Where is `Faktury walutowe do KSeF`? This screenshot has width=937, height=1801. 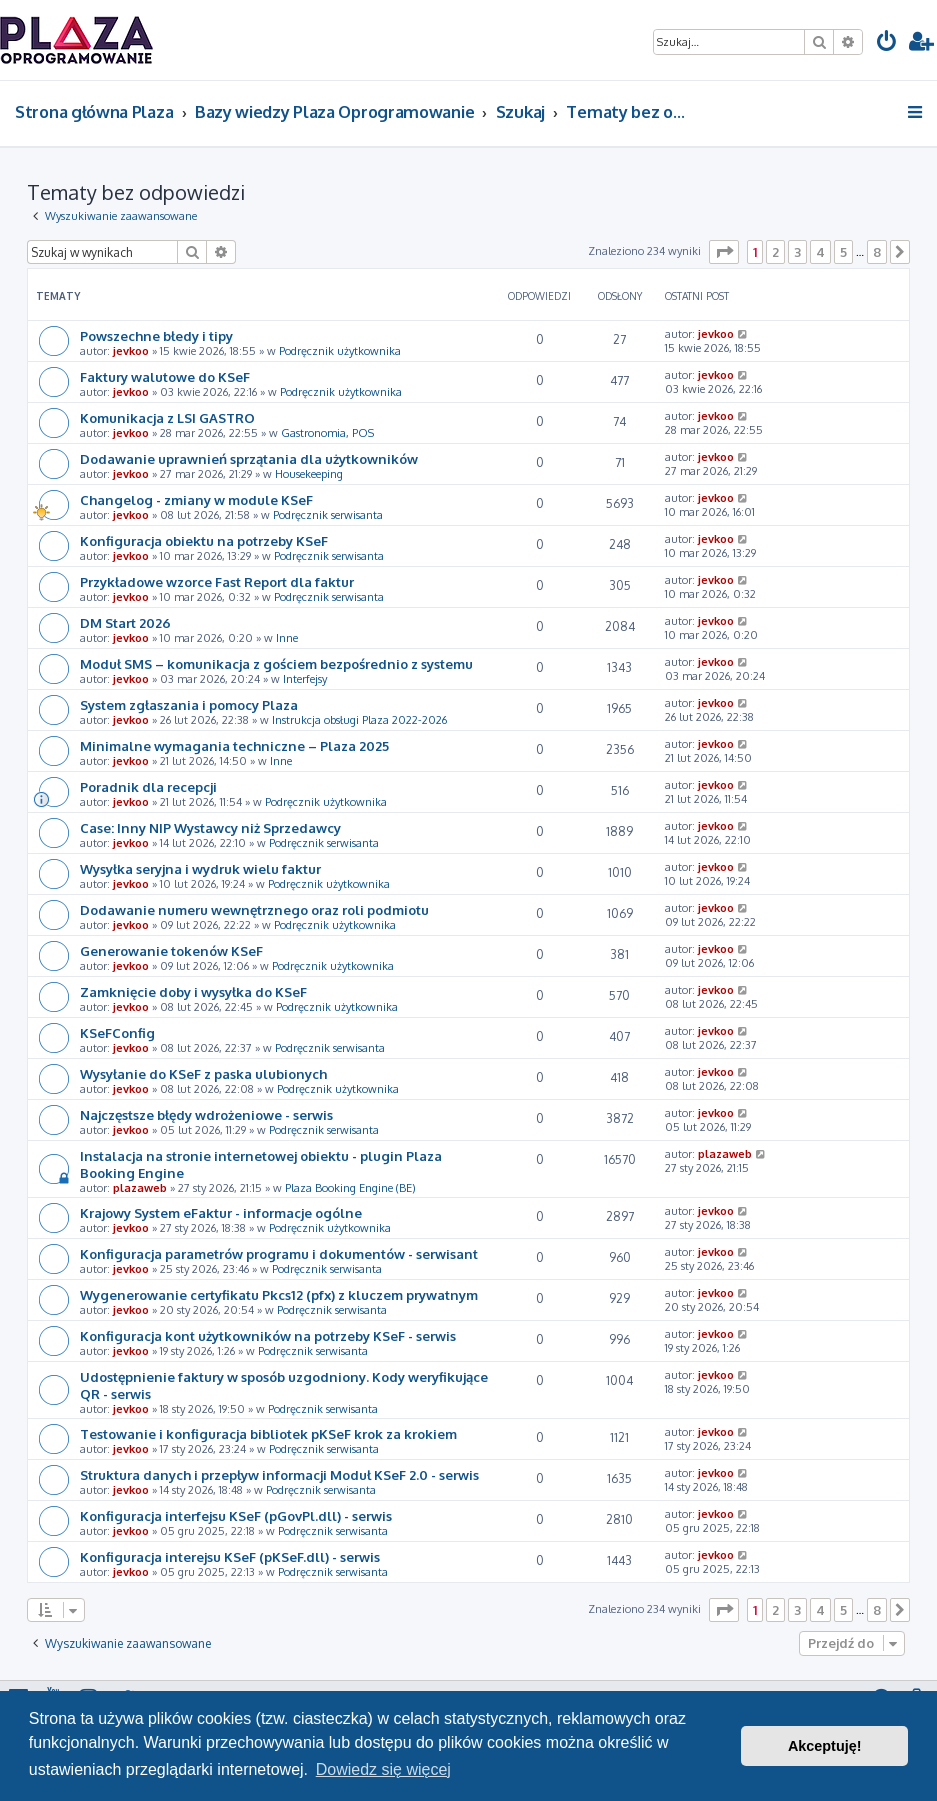
Faktury walutowe do KSeF is located at coordinates (165, 376).